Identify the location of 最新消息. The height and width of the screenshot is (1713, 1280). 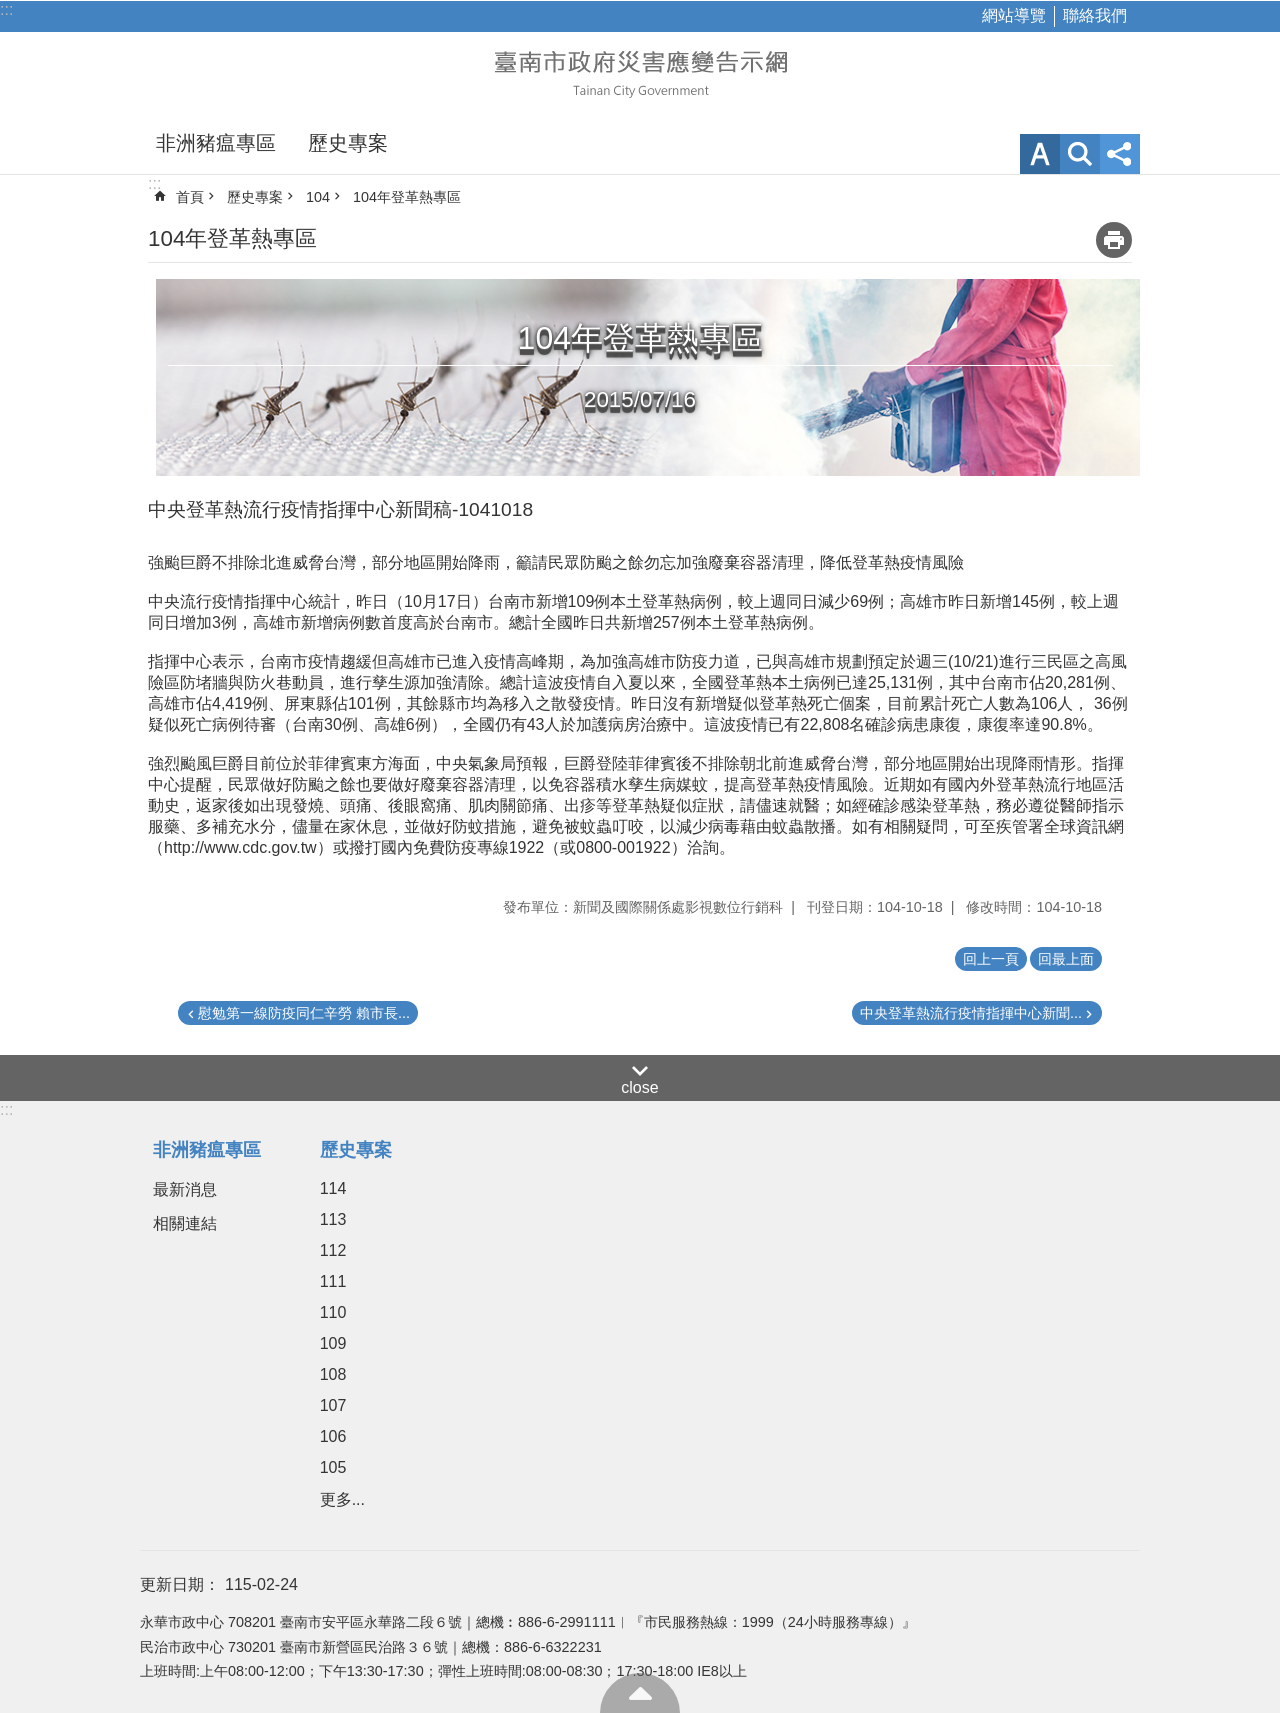
(185, 1189).